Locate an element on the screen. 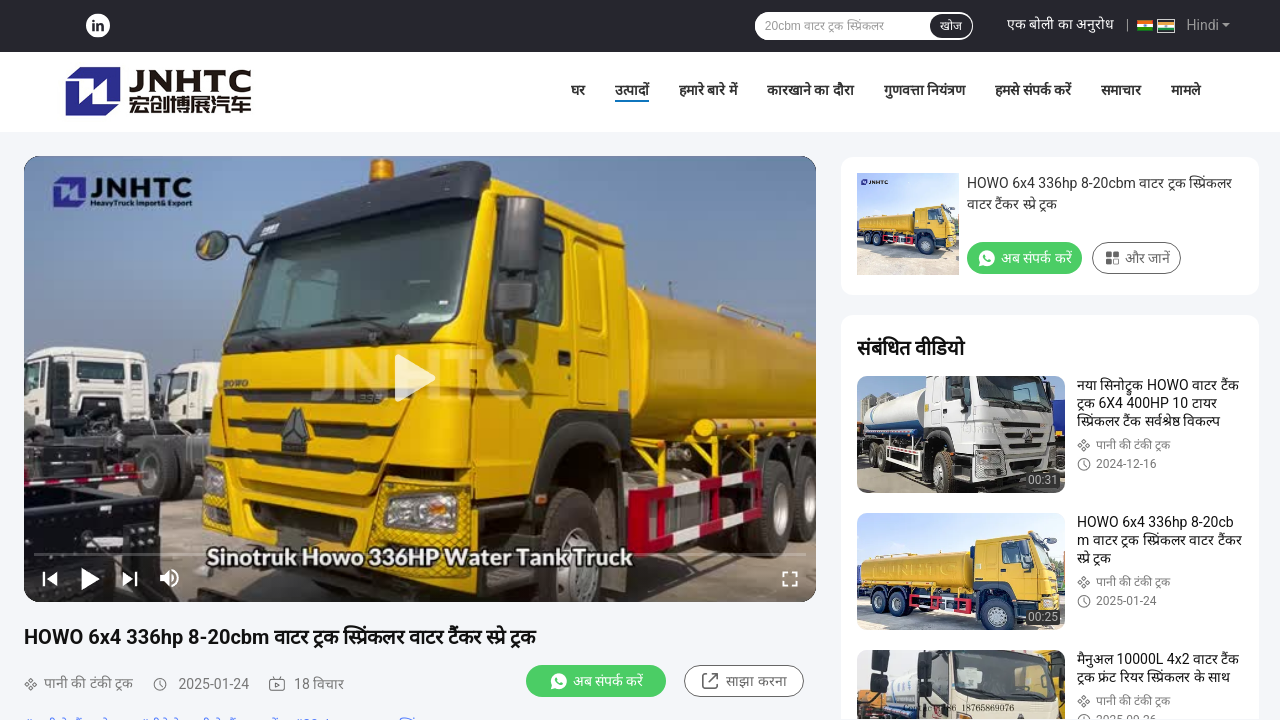  अब संपर्क करें is located at coordinates (596, 681).